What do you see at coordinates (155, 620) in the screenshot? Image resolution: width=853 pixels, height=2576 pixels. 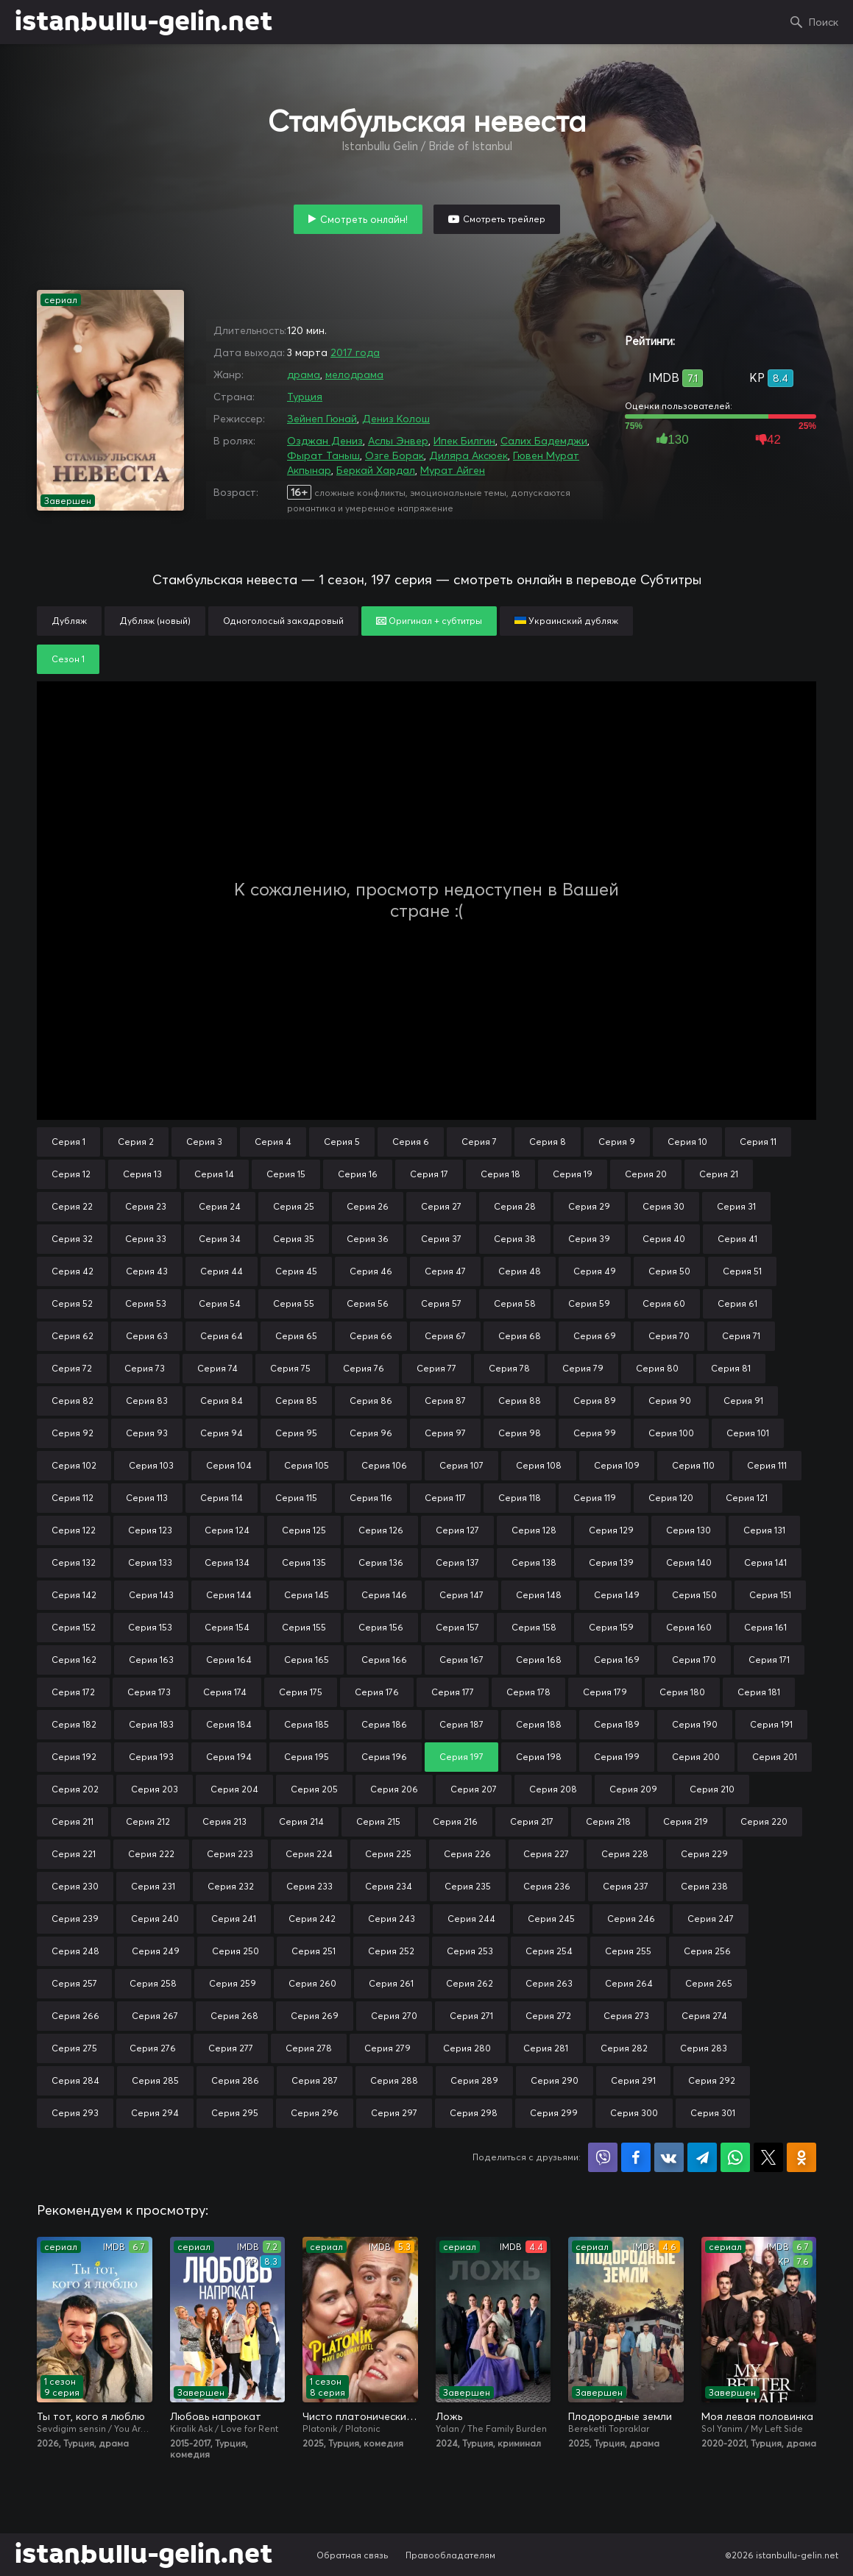 I see `Дубляж (новый)` at bounding box center [155, 620].